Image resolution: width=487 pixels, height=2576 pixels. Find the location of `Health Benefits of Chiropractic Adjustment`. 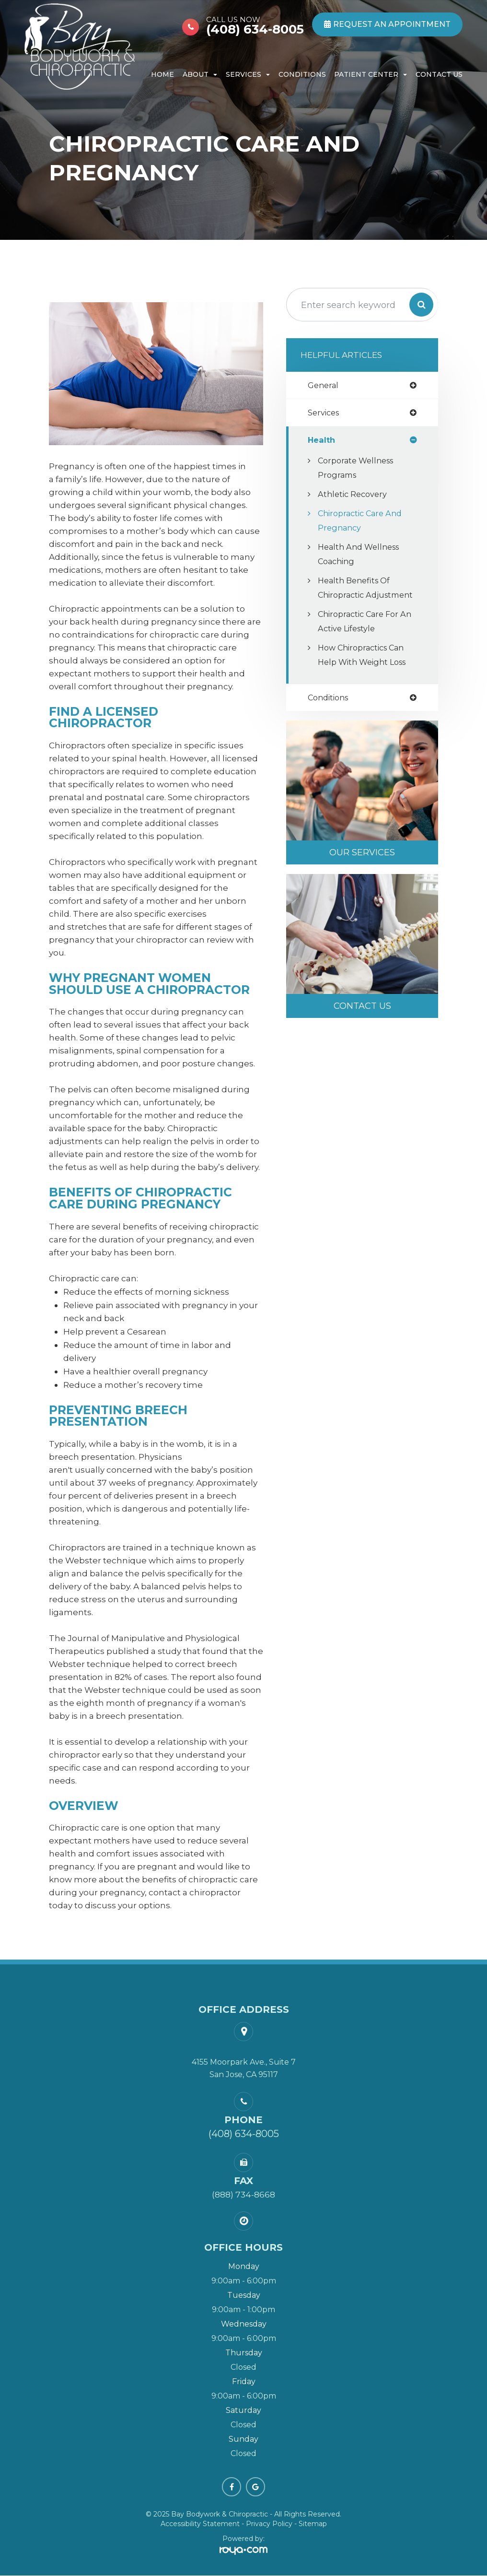

Health Benefits of Chiropractic Adjustment is located at coordinates (356, 596).